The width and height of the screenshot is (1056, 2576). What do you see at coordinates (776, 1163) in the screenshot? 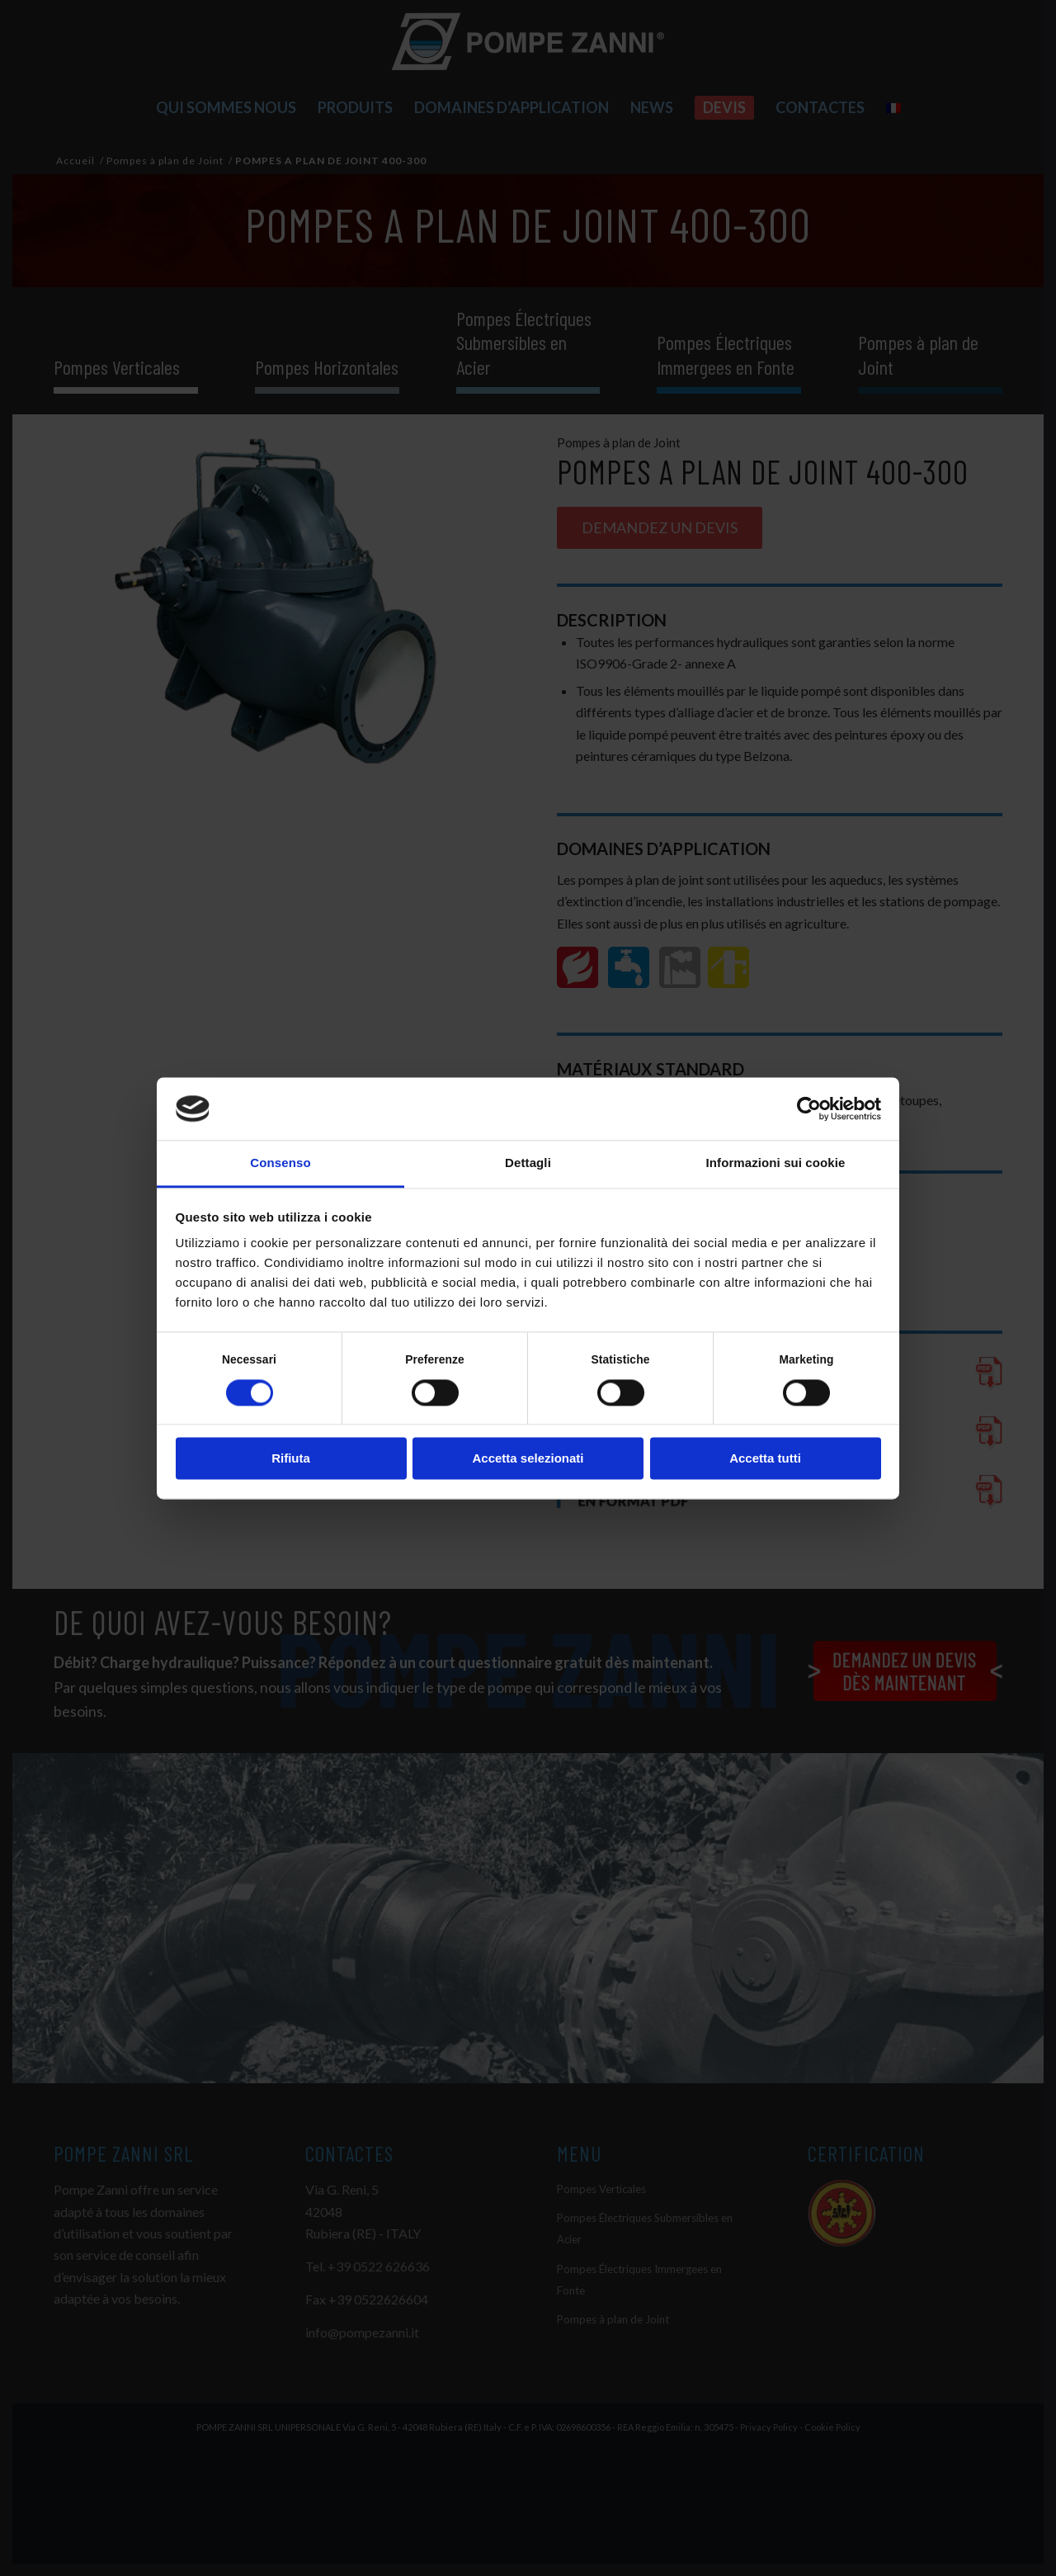
I see `Informazioni sui cookie [tab]` at bounding box center [776, 1163].